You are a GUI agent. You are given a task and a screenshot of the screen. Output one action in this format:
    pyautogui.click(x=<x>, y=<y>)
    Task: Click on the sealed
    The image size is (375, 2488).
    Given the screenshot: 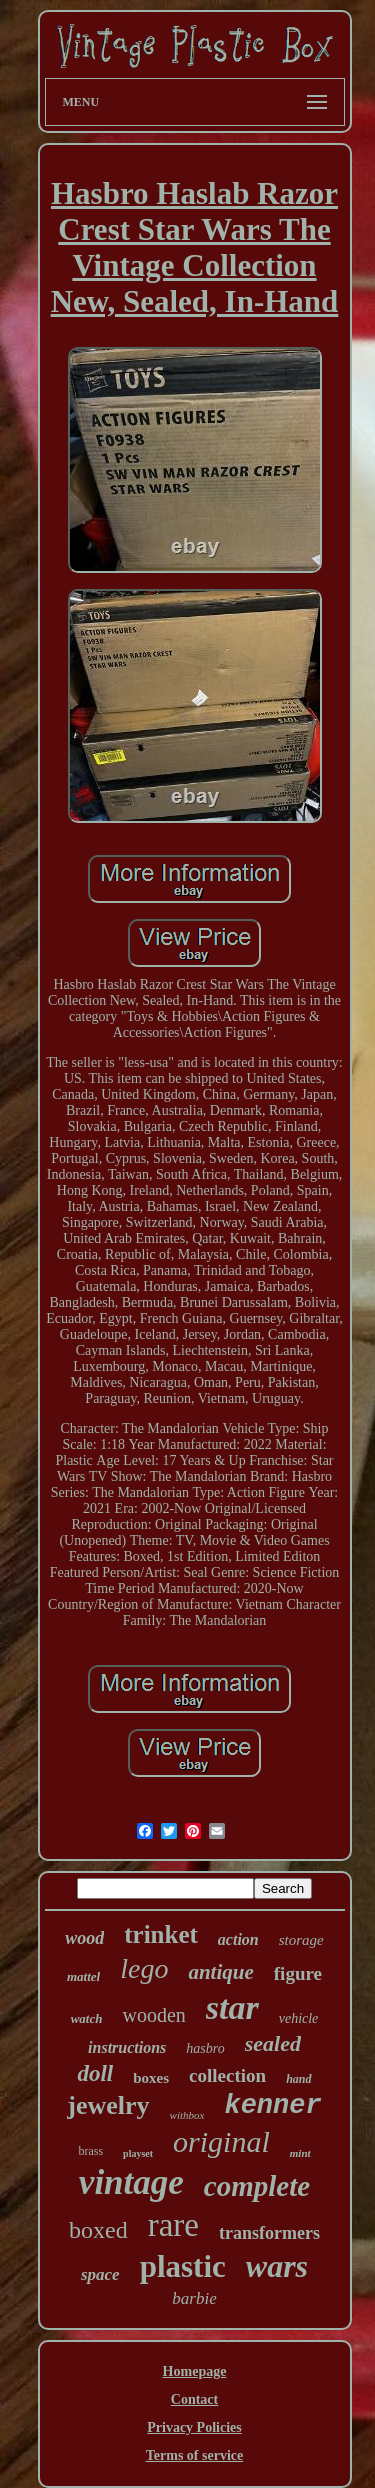 What is the action you would take?
    pyautogui.click(x=273, y=2043)
    